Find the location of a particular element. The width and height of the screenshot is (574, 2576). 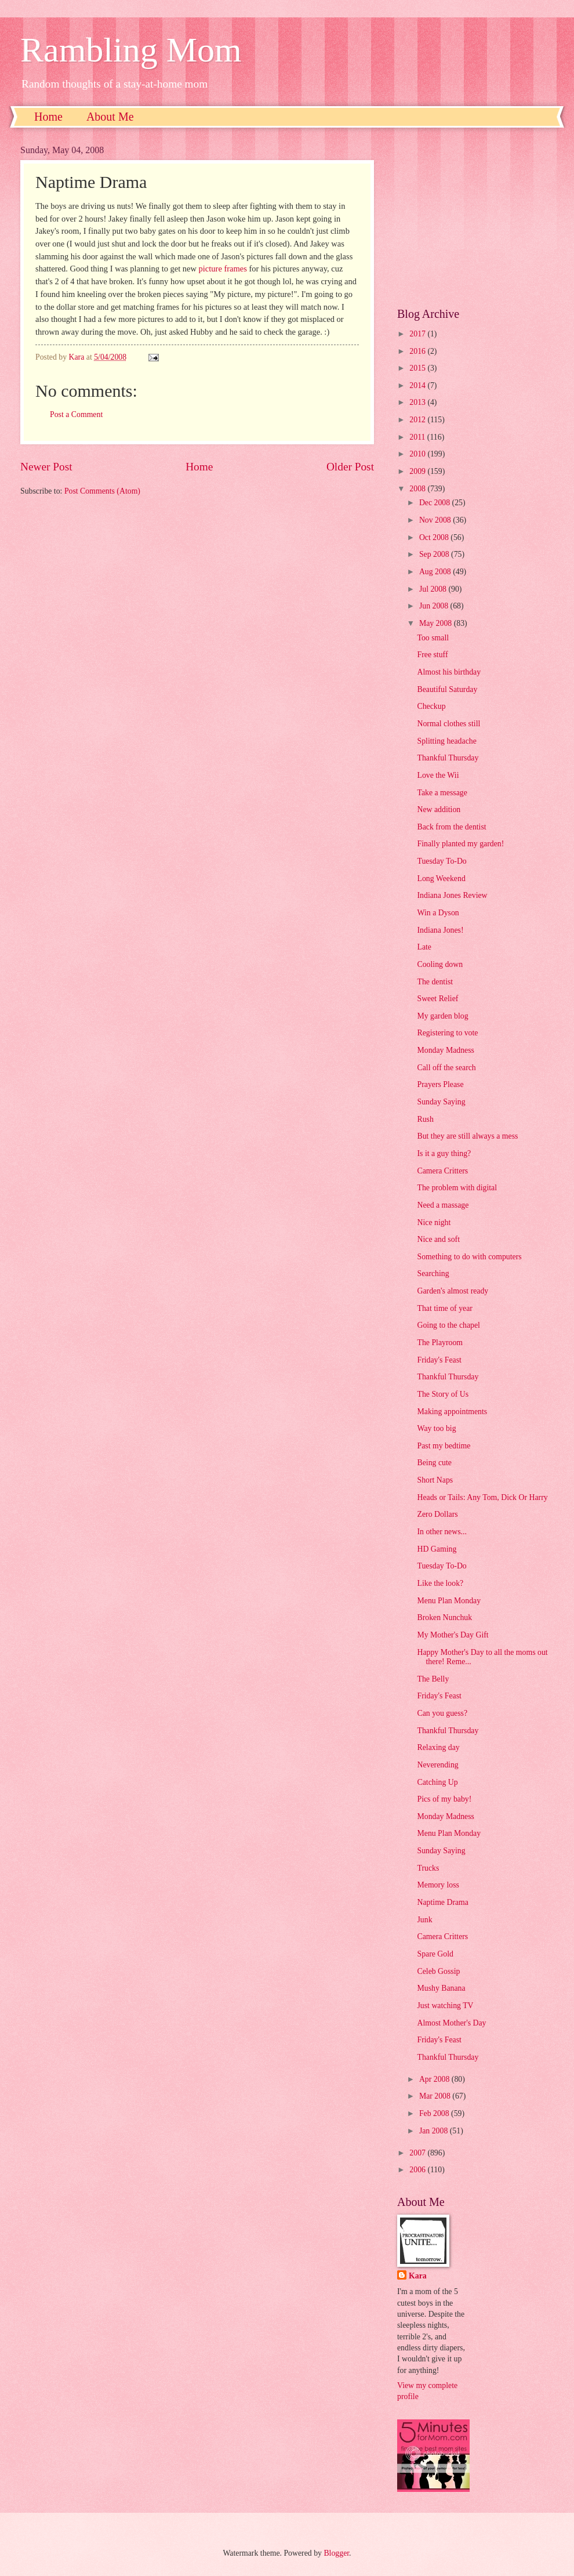

Long Weekend is located at coordinates (441, 878).